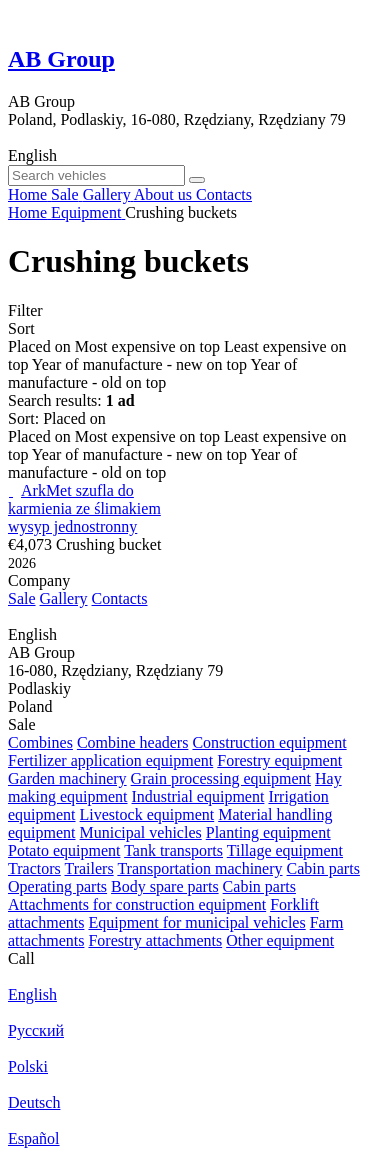 The width and height of the screenshot is (375, 1156). I want to click on Attachments for construction equipment, so click(137, 904).